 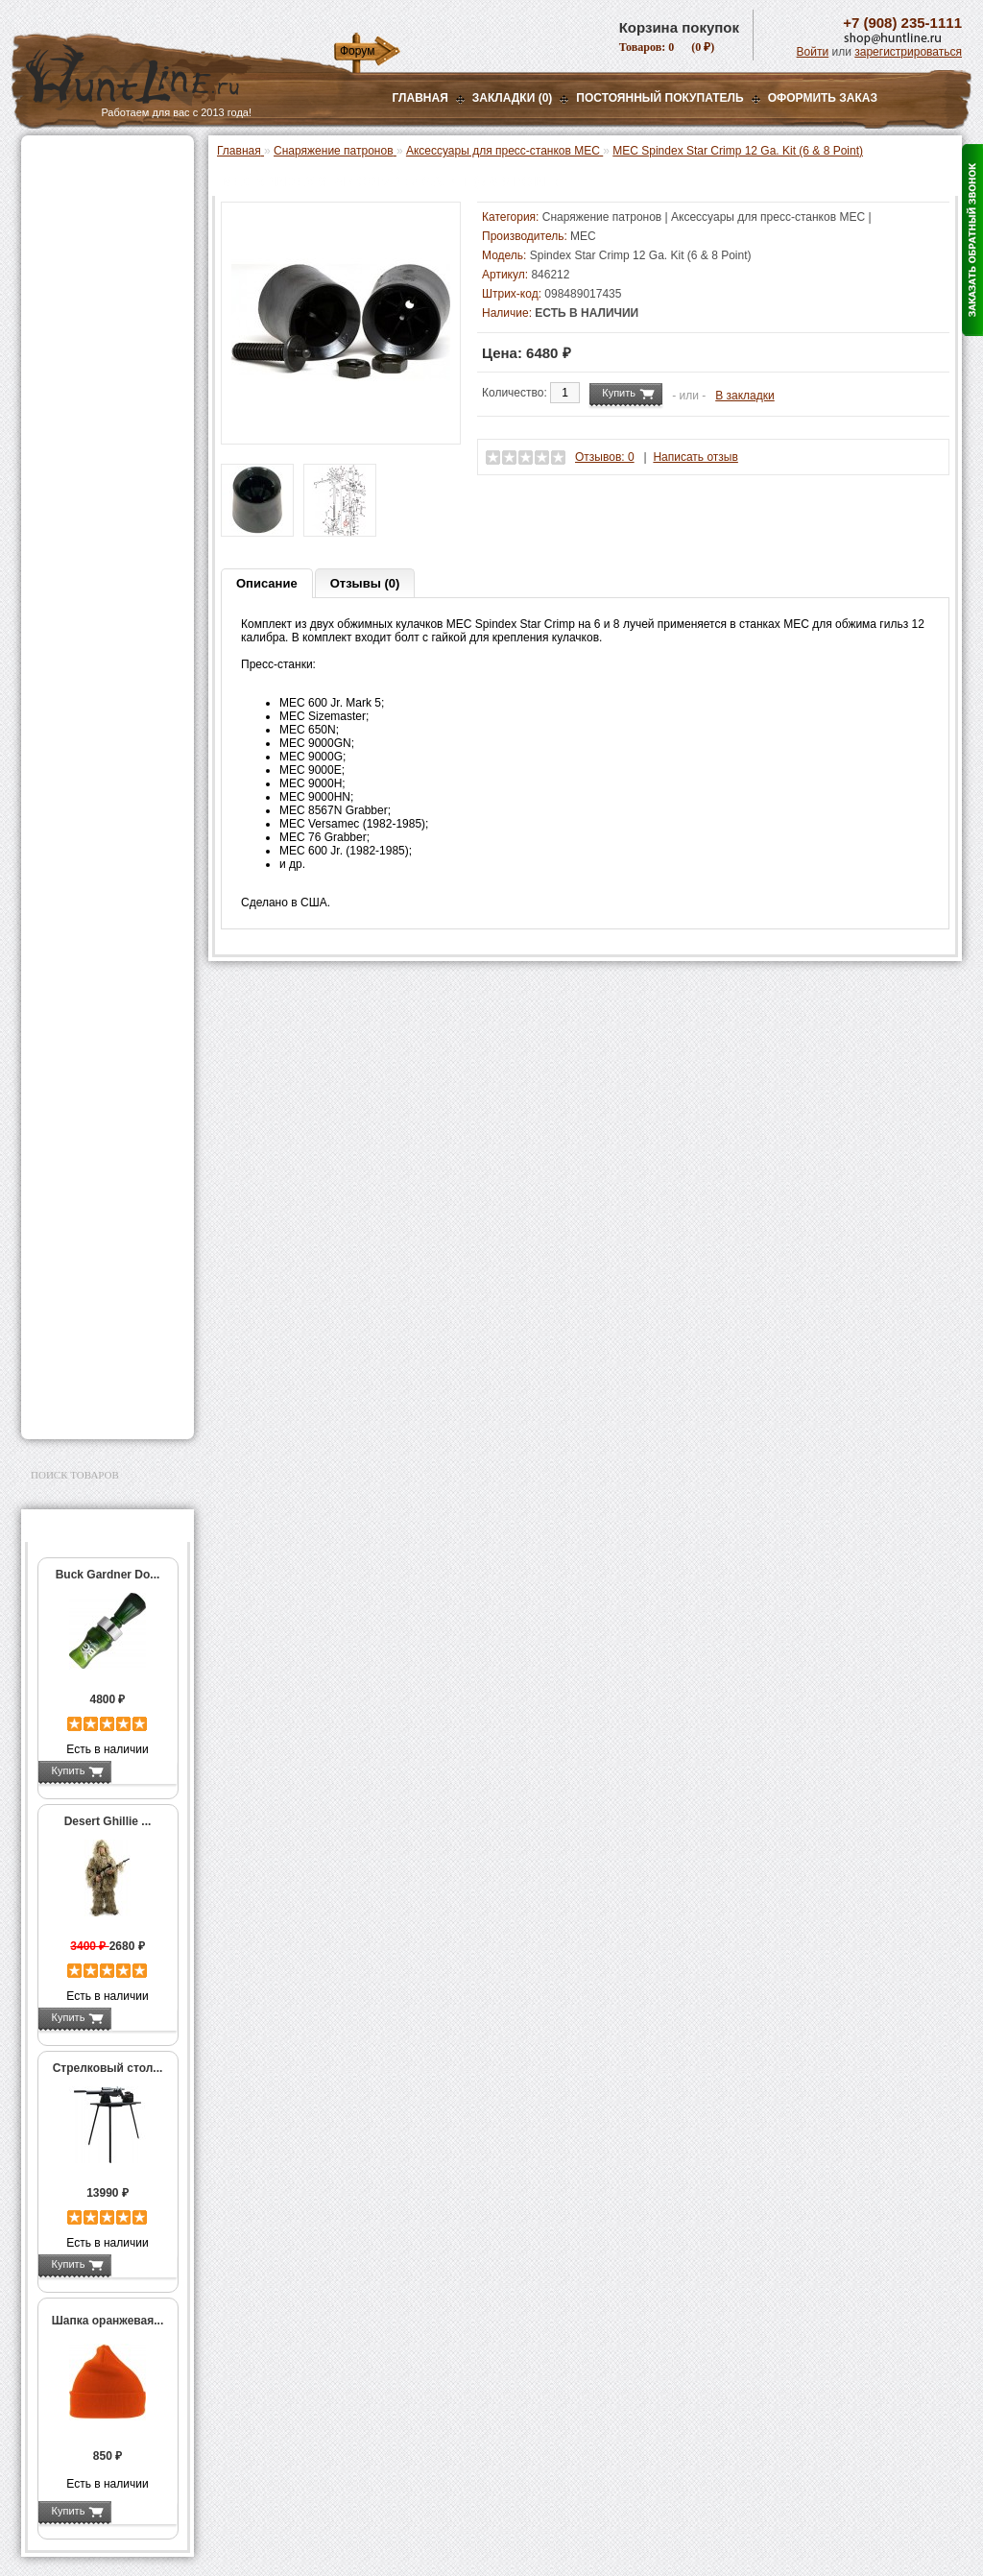 What do you see at coordinates (583, 236) in the screenshot?
I see `MEC` at bounding box center [583, 236].